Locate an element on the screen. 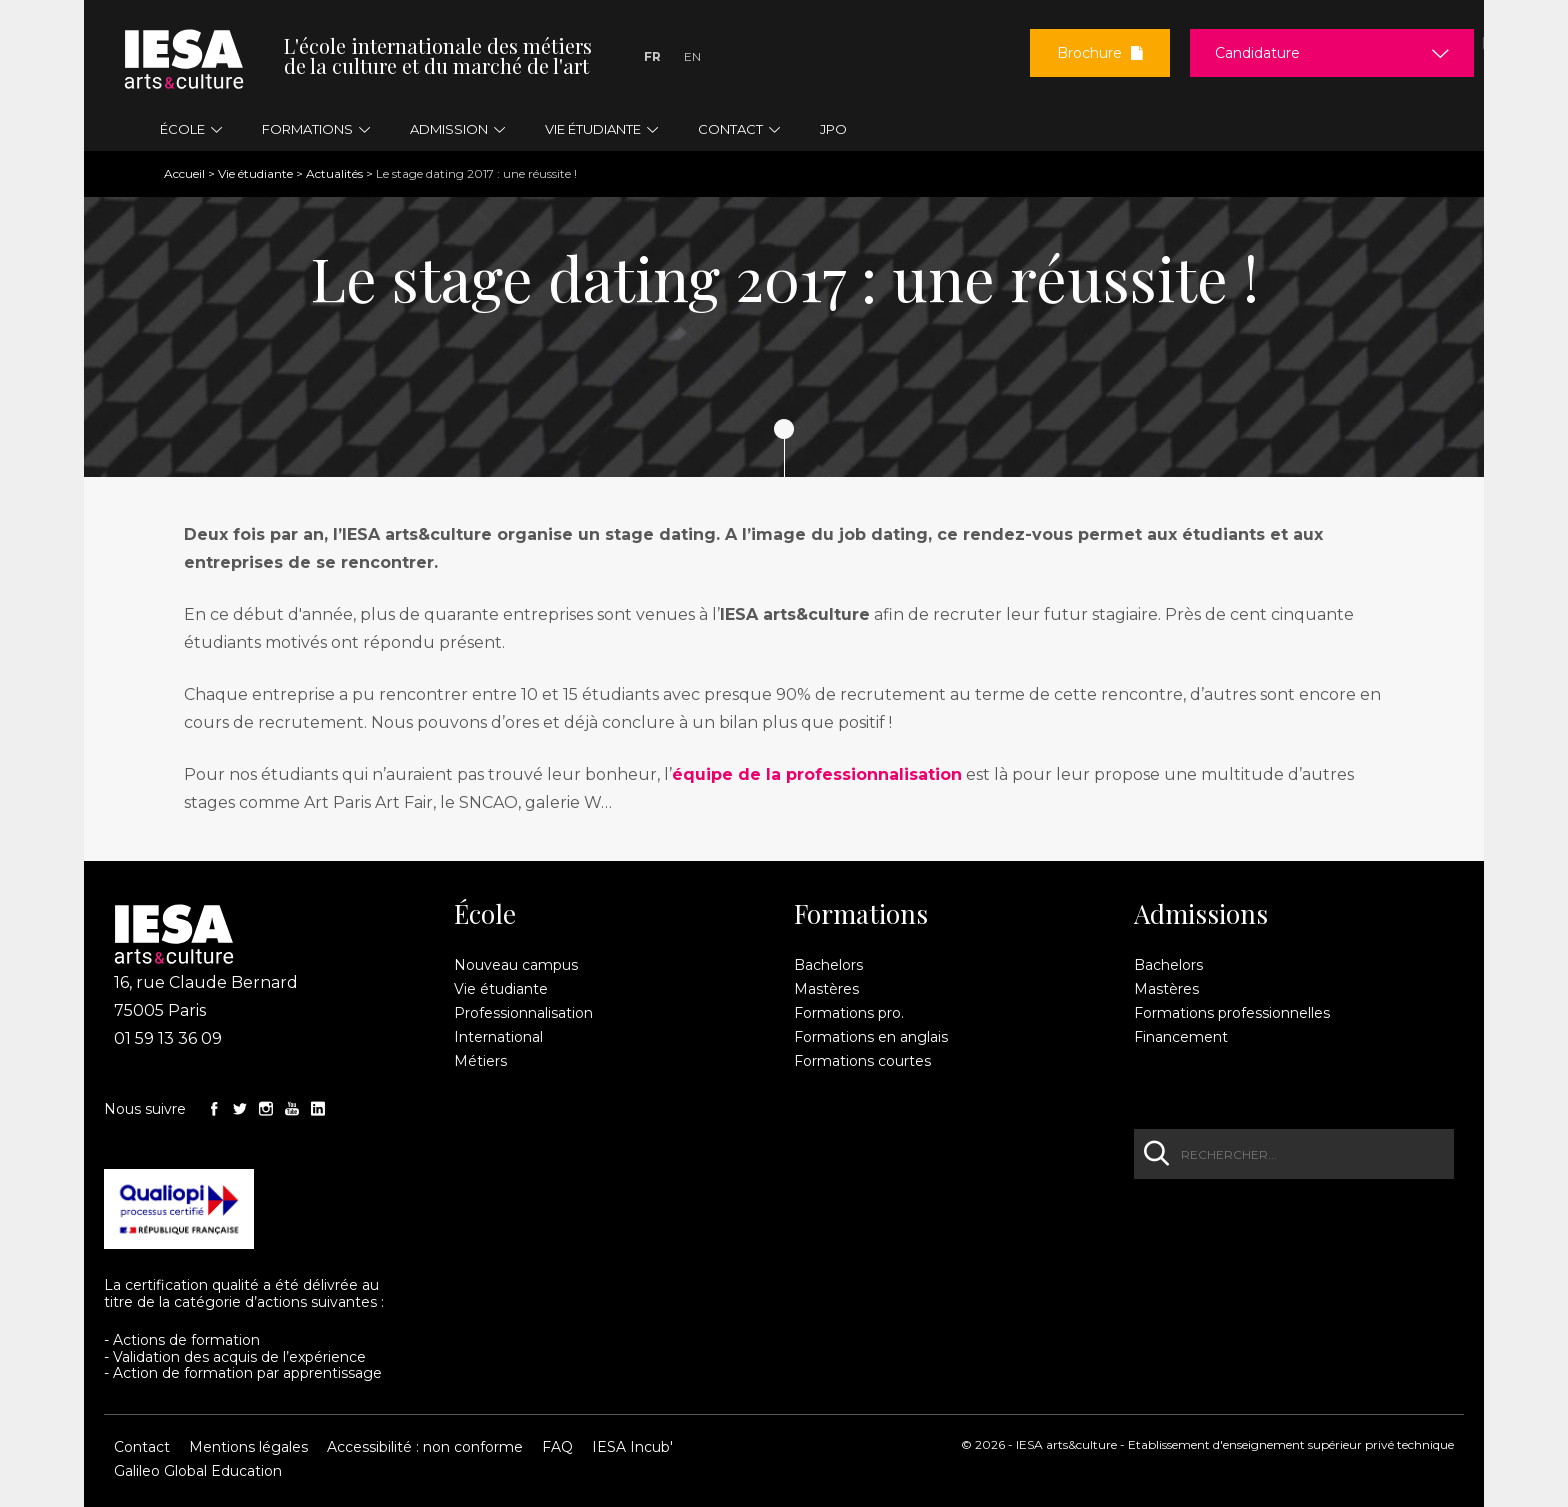 The image size is (1568, 1507). Formations is located at coordinates (861, 914).